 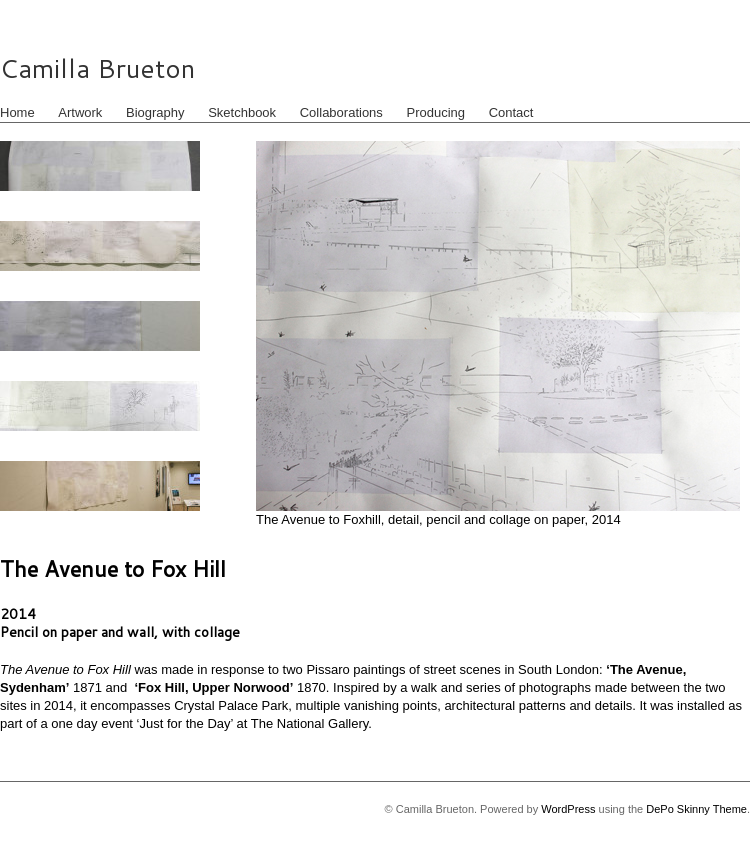 I want to click on Contact, so click(x=511, y=112).